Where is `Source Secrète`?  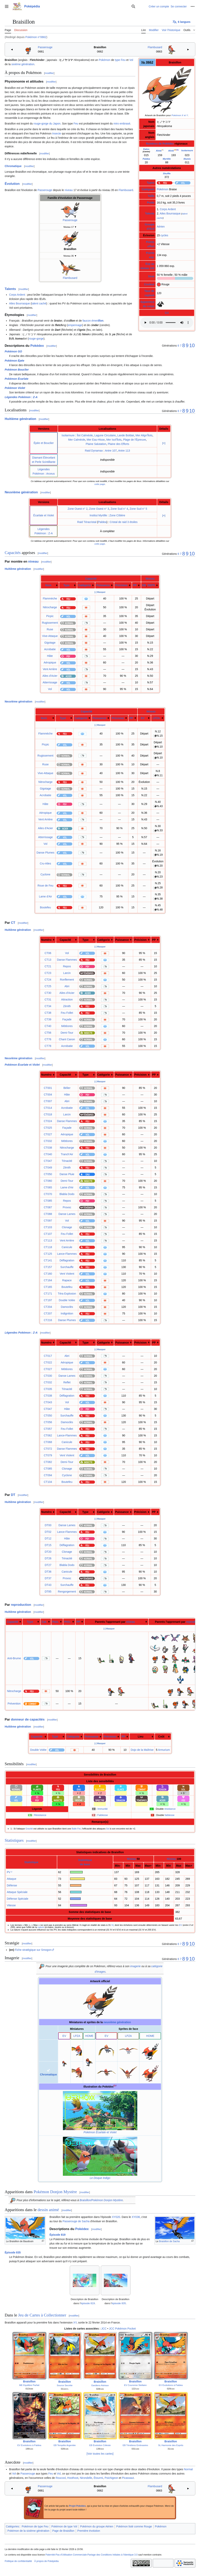 Source Secrète is located at coordinates (64, 2385).